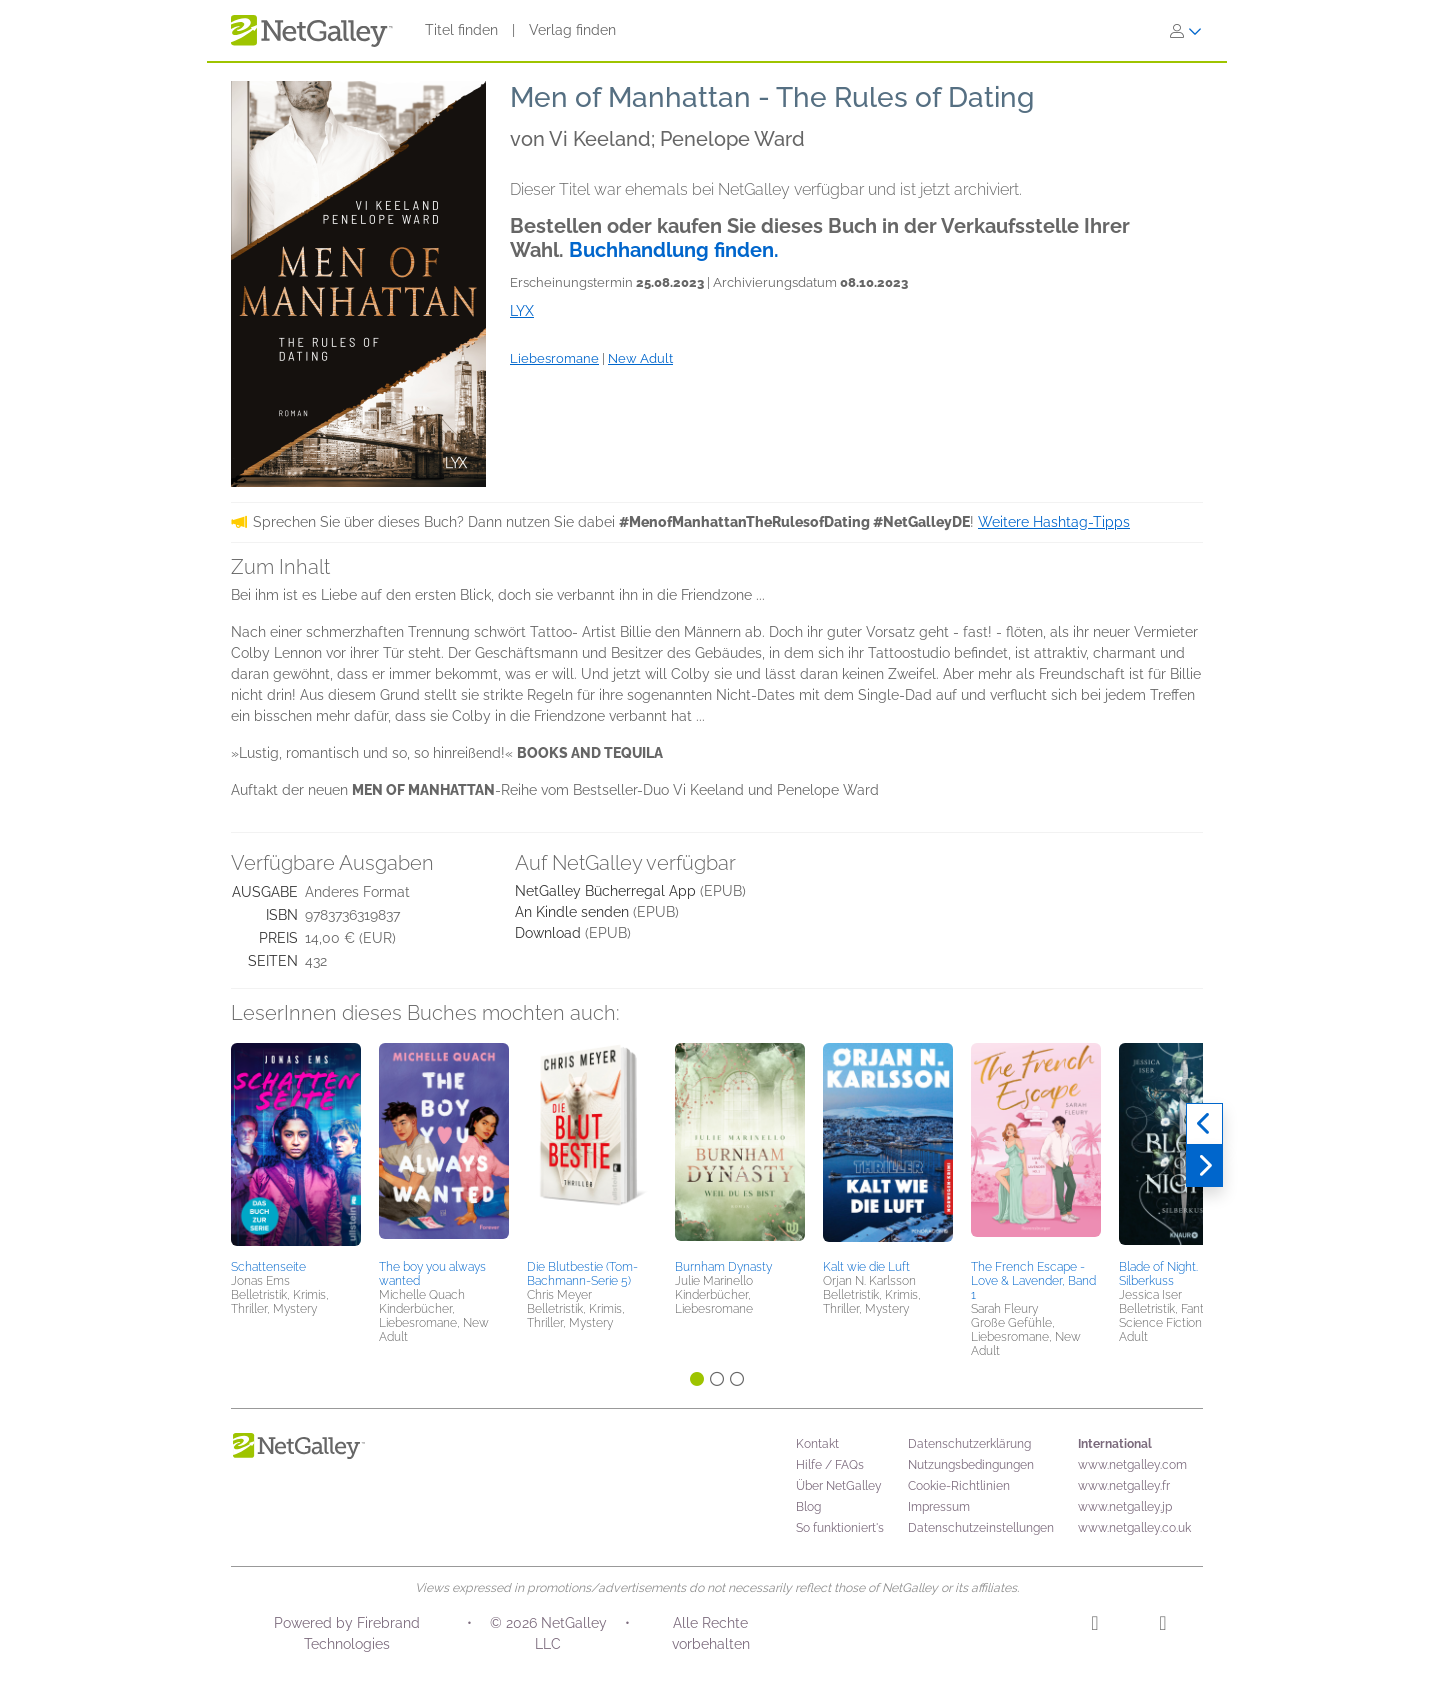  I want to click on [Anmelden], so click(1186, 31).